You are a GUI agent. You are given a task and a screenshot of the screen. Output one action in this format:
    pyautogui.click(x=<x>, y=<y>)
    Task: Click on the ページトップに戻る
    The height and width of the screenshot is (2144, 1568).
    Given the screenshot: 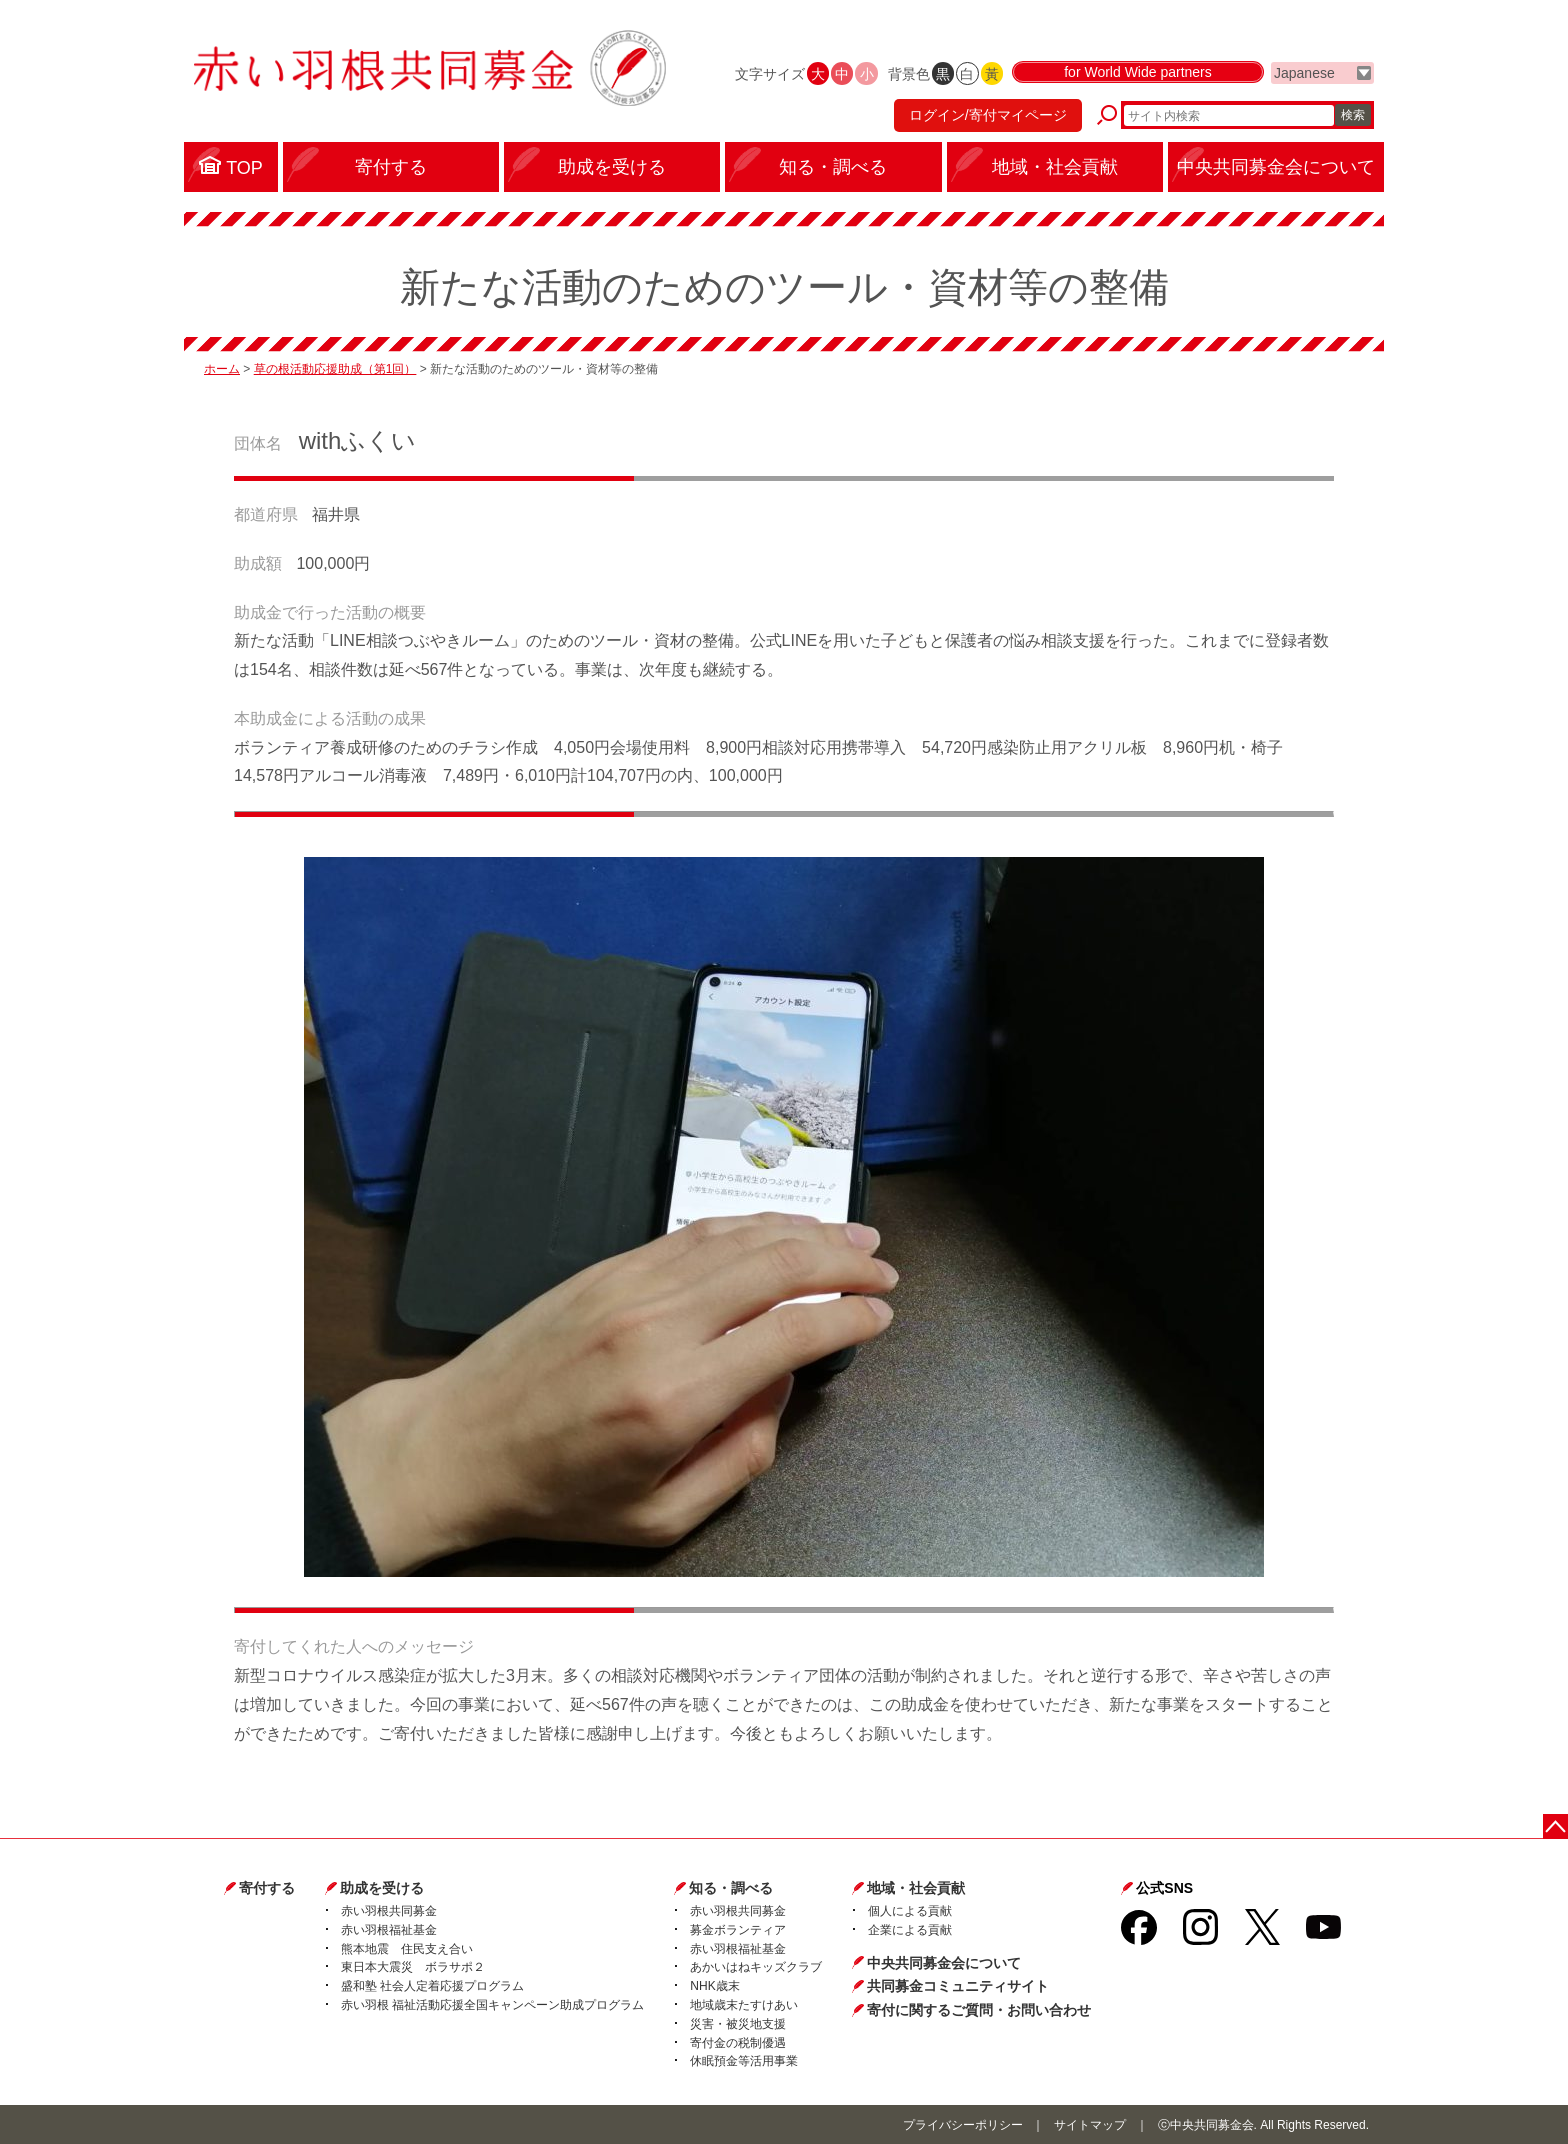 What is the action you would take?
    pyautogui.click(x=1555, y=1826)
    